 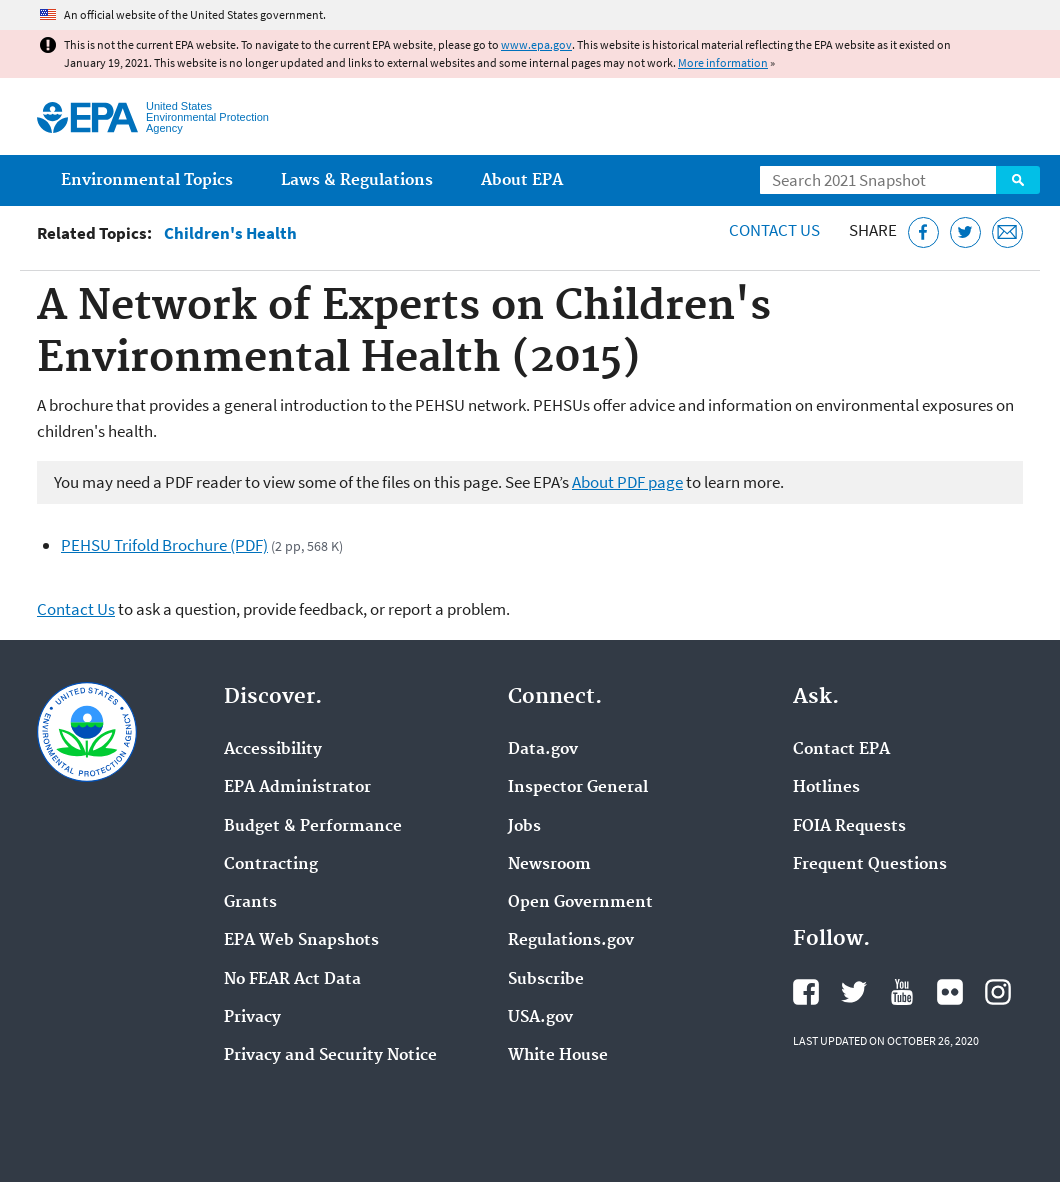 What do you see at coordinates (147, 180) in the screenshot?
I see `Environmental Topics [menuitem]` at bounding box center [147, 180].